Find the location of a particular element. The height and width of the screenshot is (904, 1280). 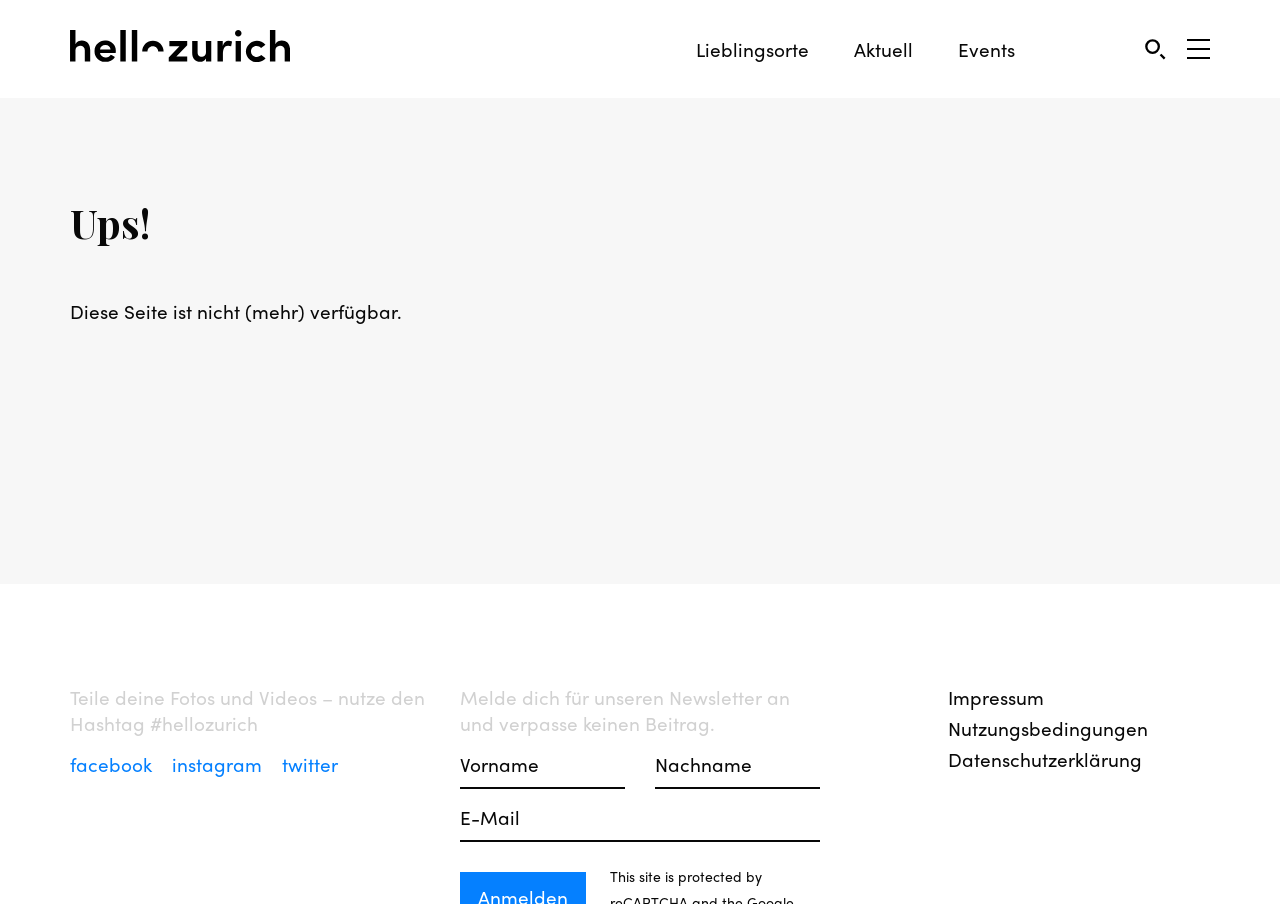

Impressum is located at coordinates (996, 697).